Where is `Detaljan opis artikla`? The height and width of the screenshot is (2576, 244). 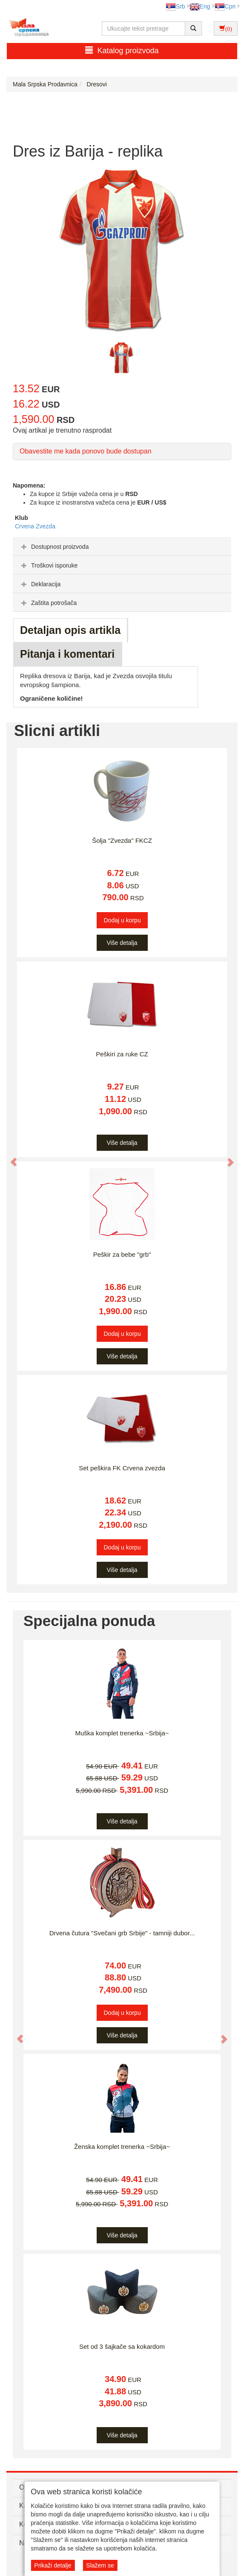
Detaljan opis artikla is located at coordinates (70, 630).